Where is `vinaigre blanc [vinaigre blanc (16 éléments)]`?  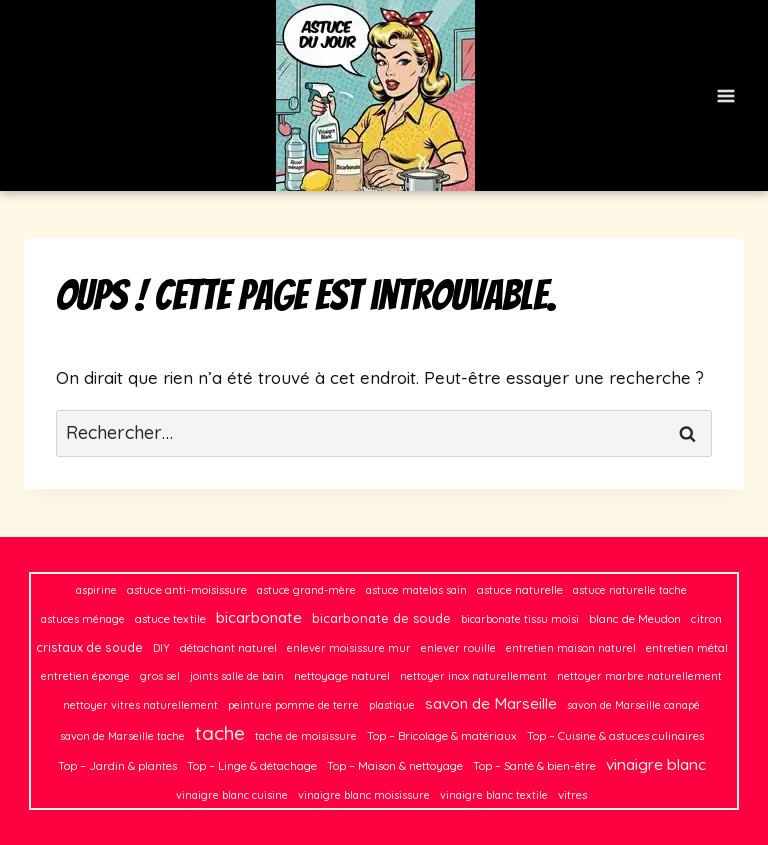
vinaigre blanc [vinaigre blanc (16 éléments)] is located at coordinates (656, 764).